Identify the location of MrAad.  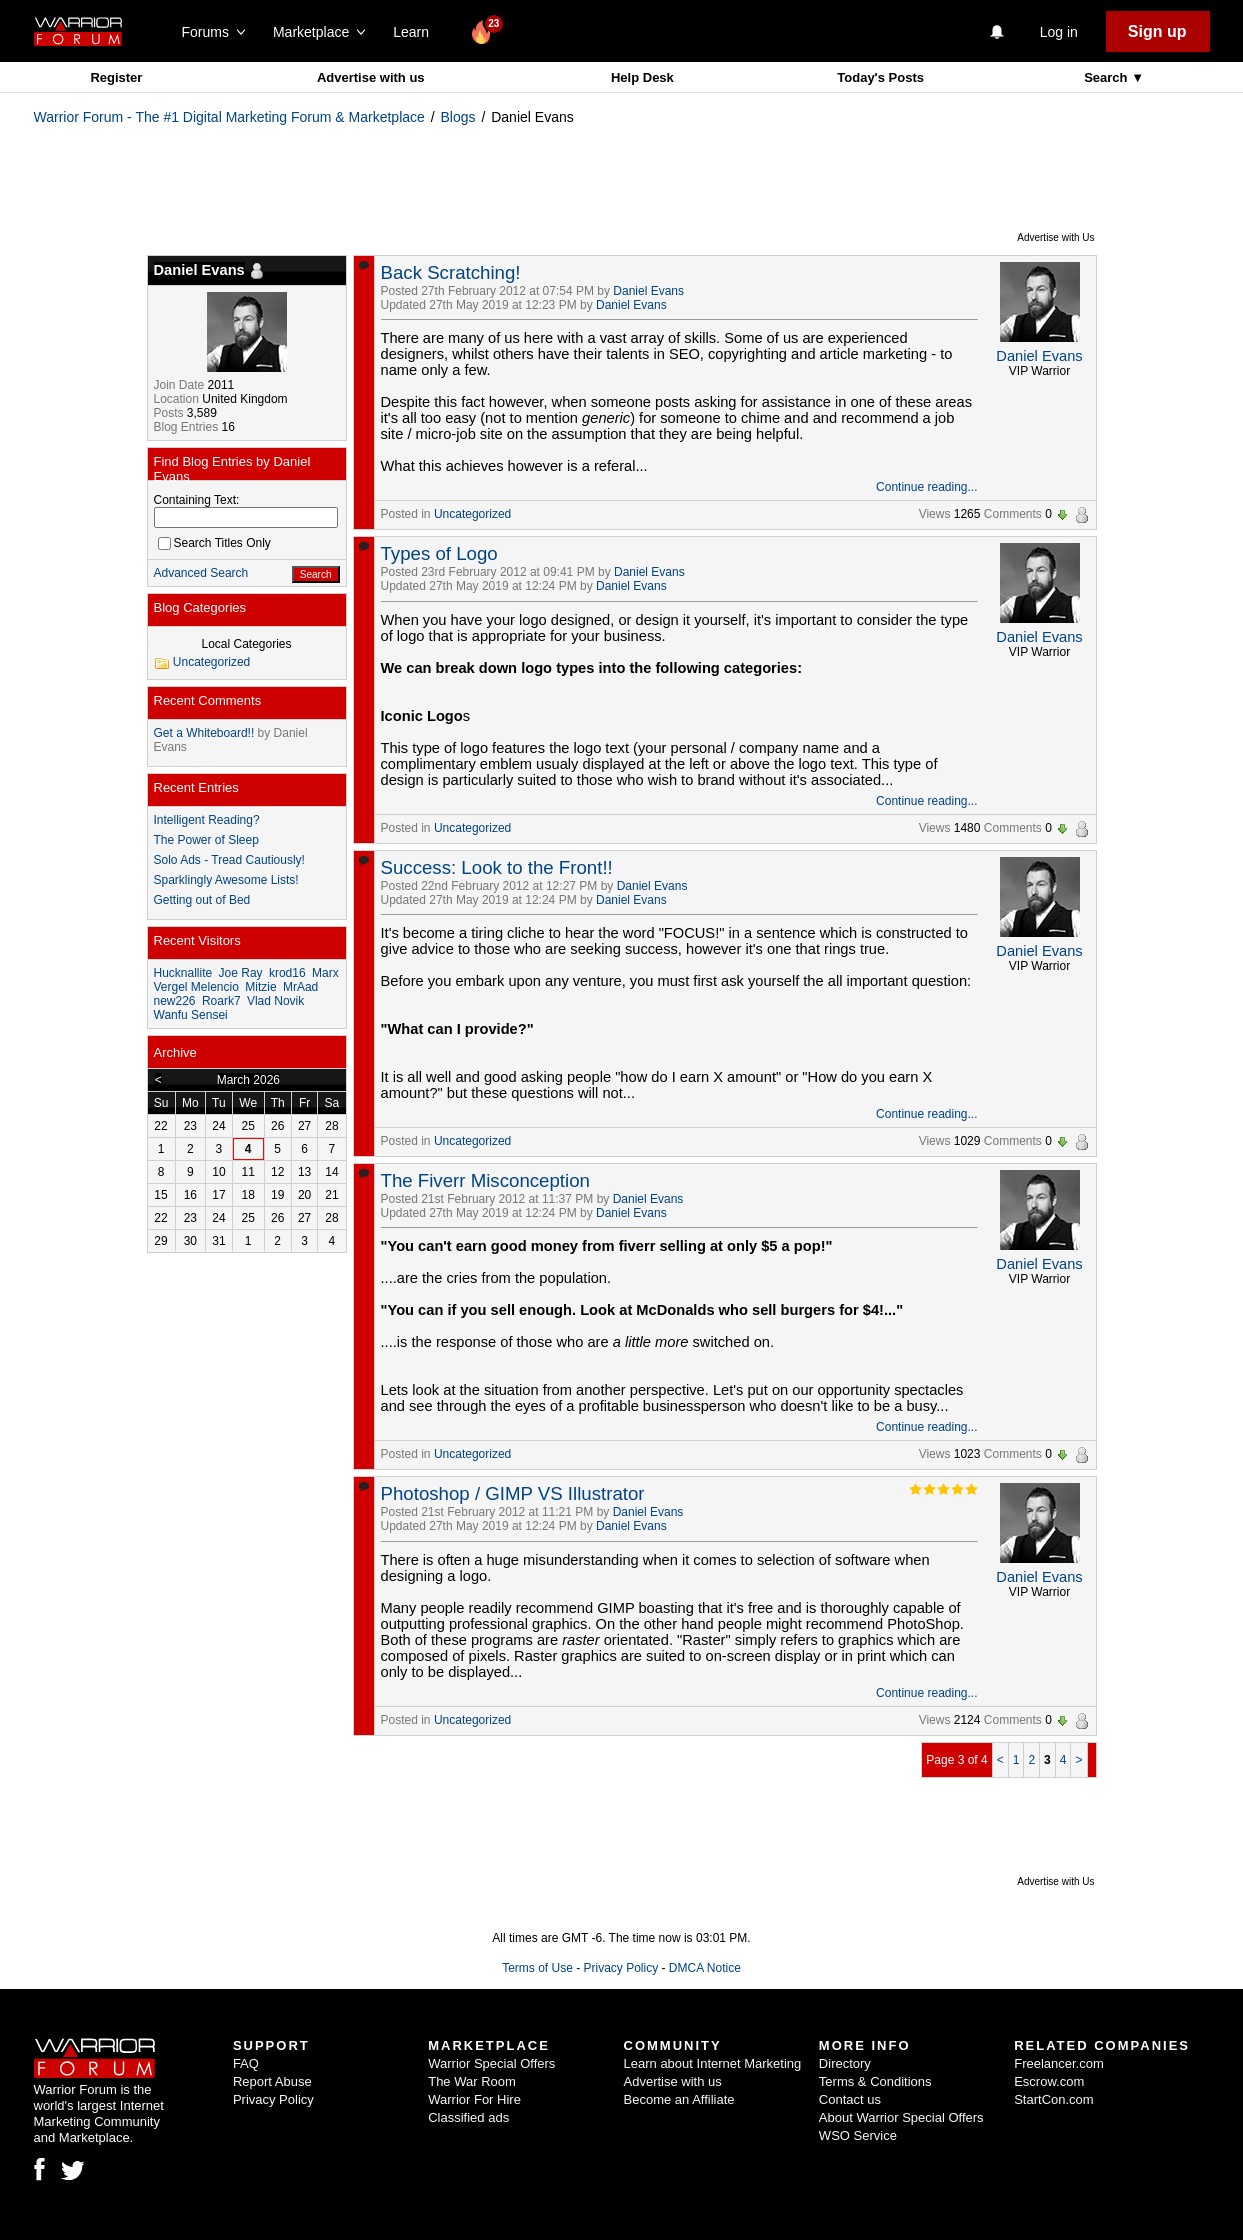
(300, 987).